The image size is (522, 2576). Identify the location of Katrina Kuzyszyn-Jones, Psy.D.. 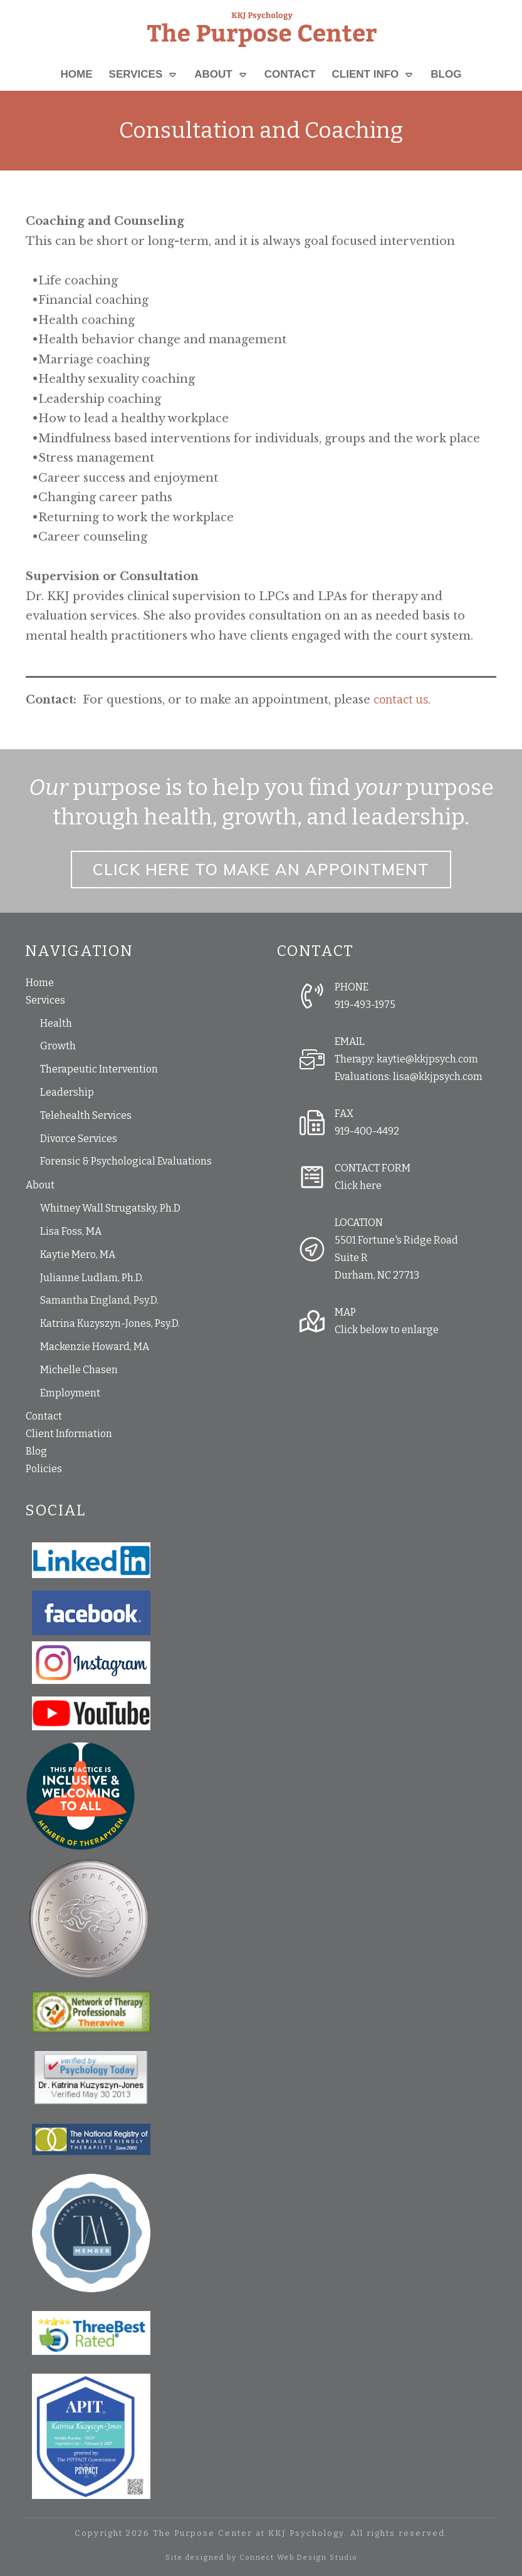
(110, 1323).